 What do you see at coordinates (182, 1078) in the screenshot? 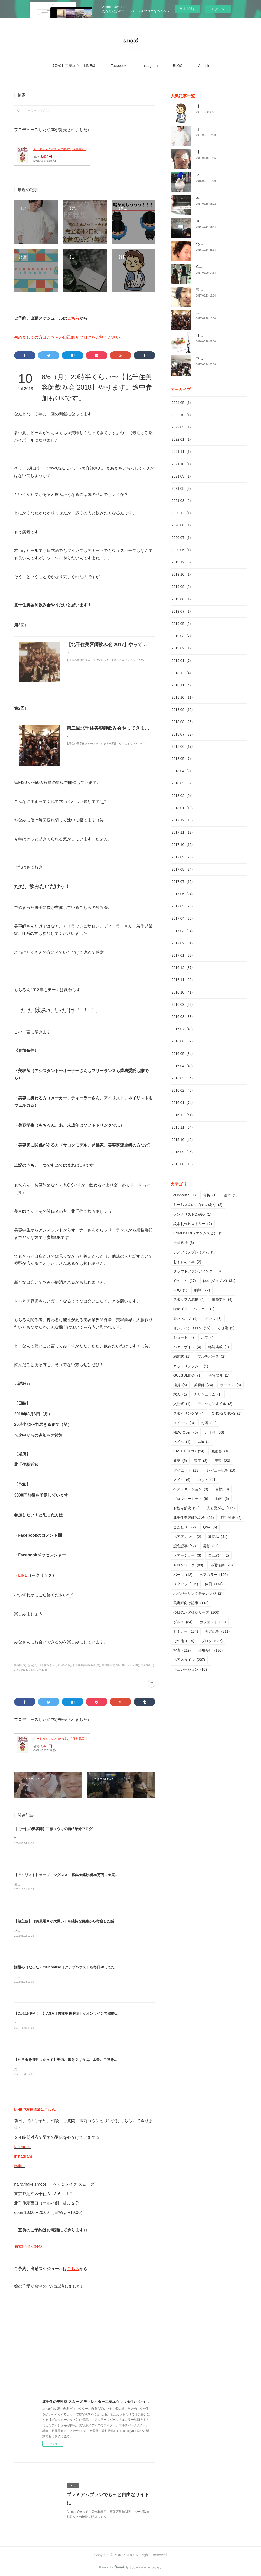
I see `2016.03` at bounding box center [182, 1078].